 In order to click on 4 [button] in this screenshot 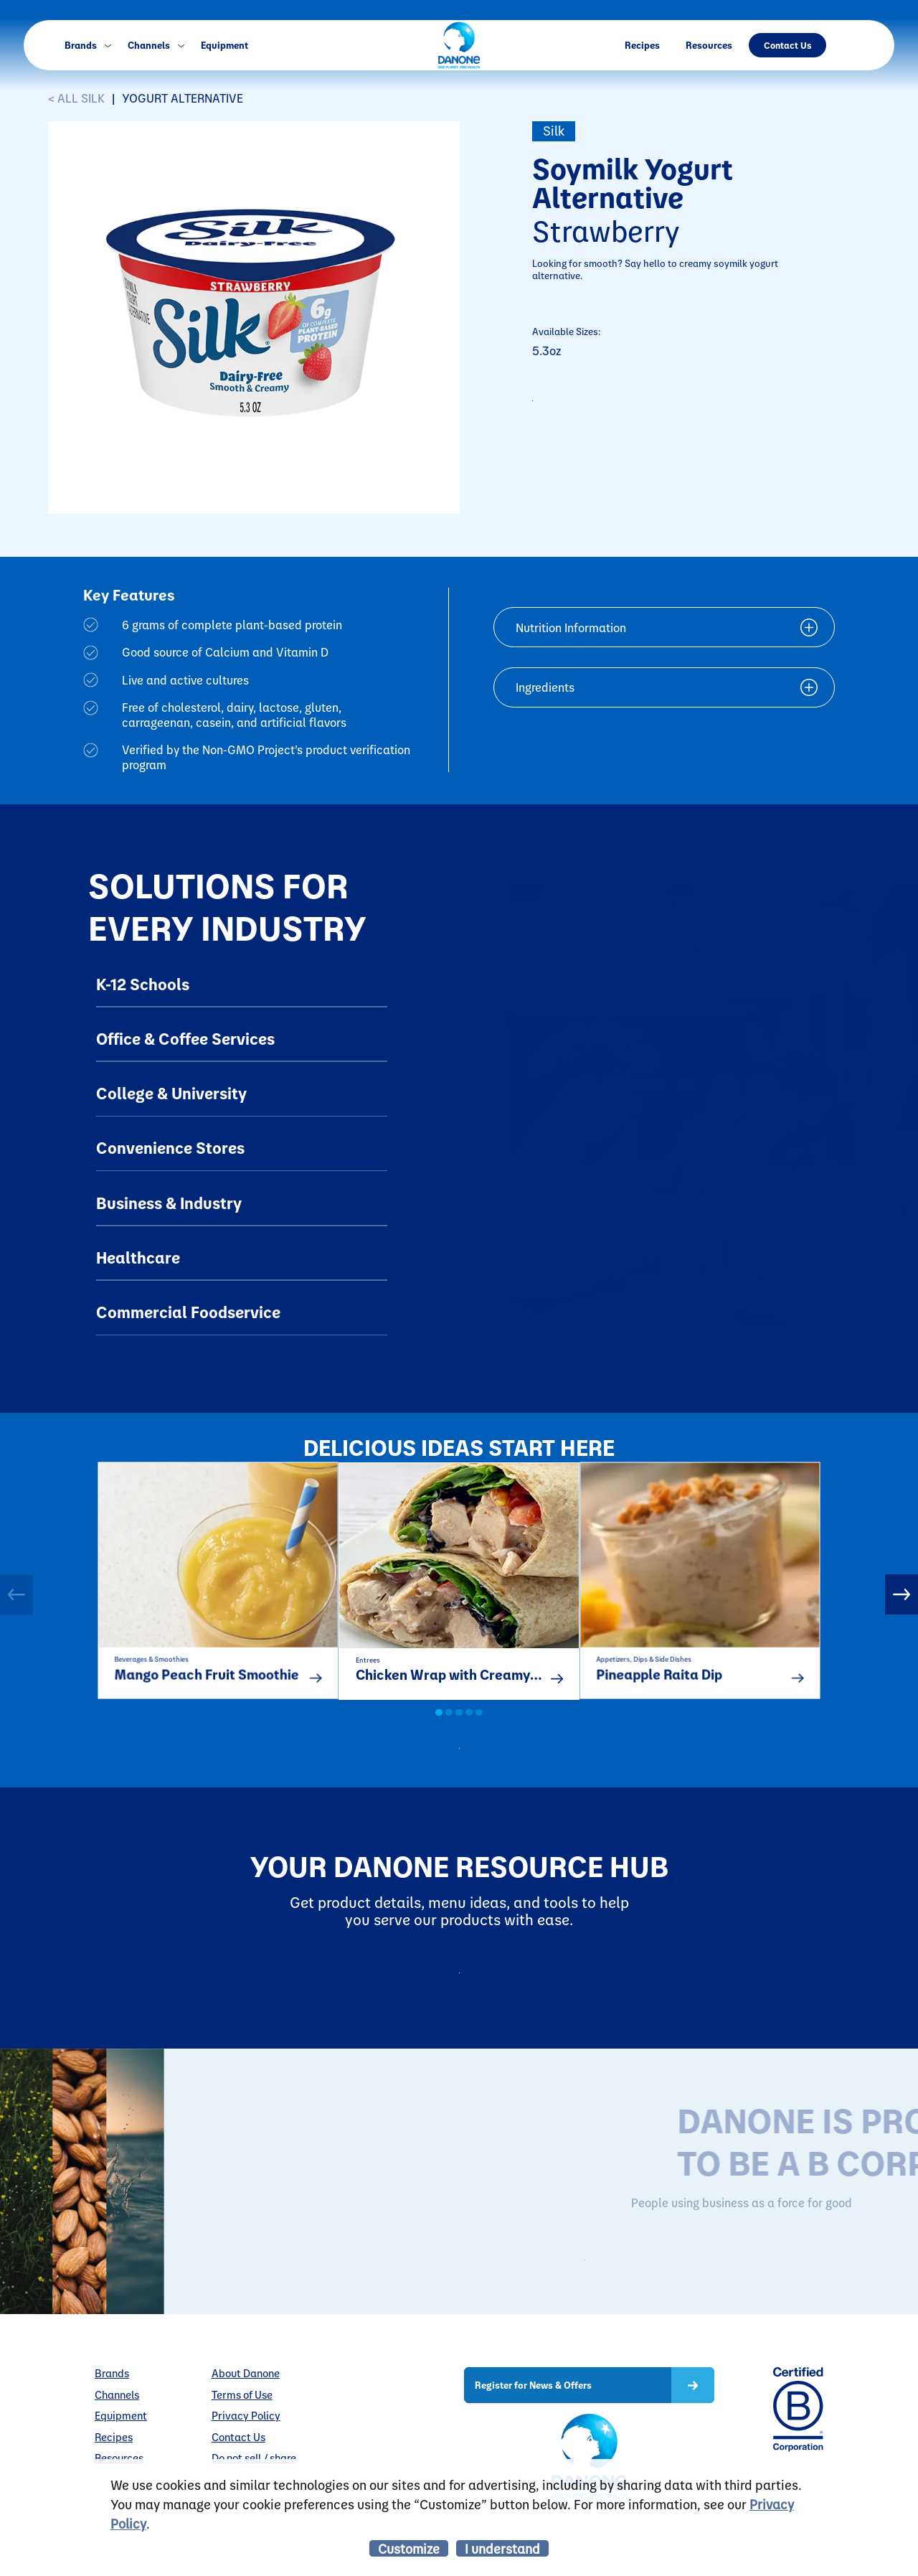, I will do `click(469, 1731)`.